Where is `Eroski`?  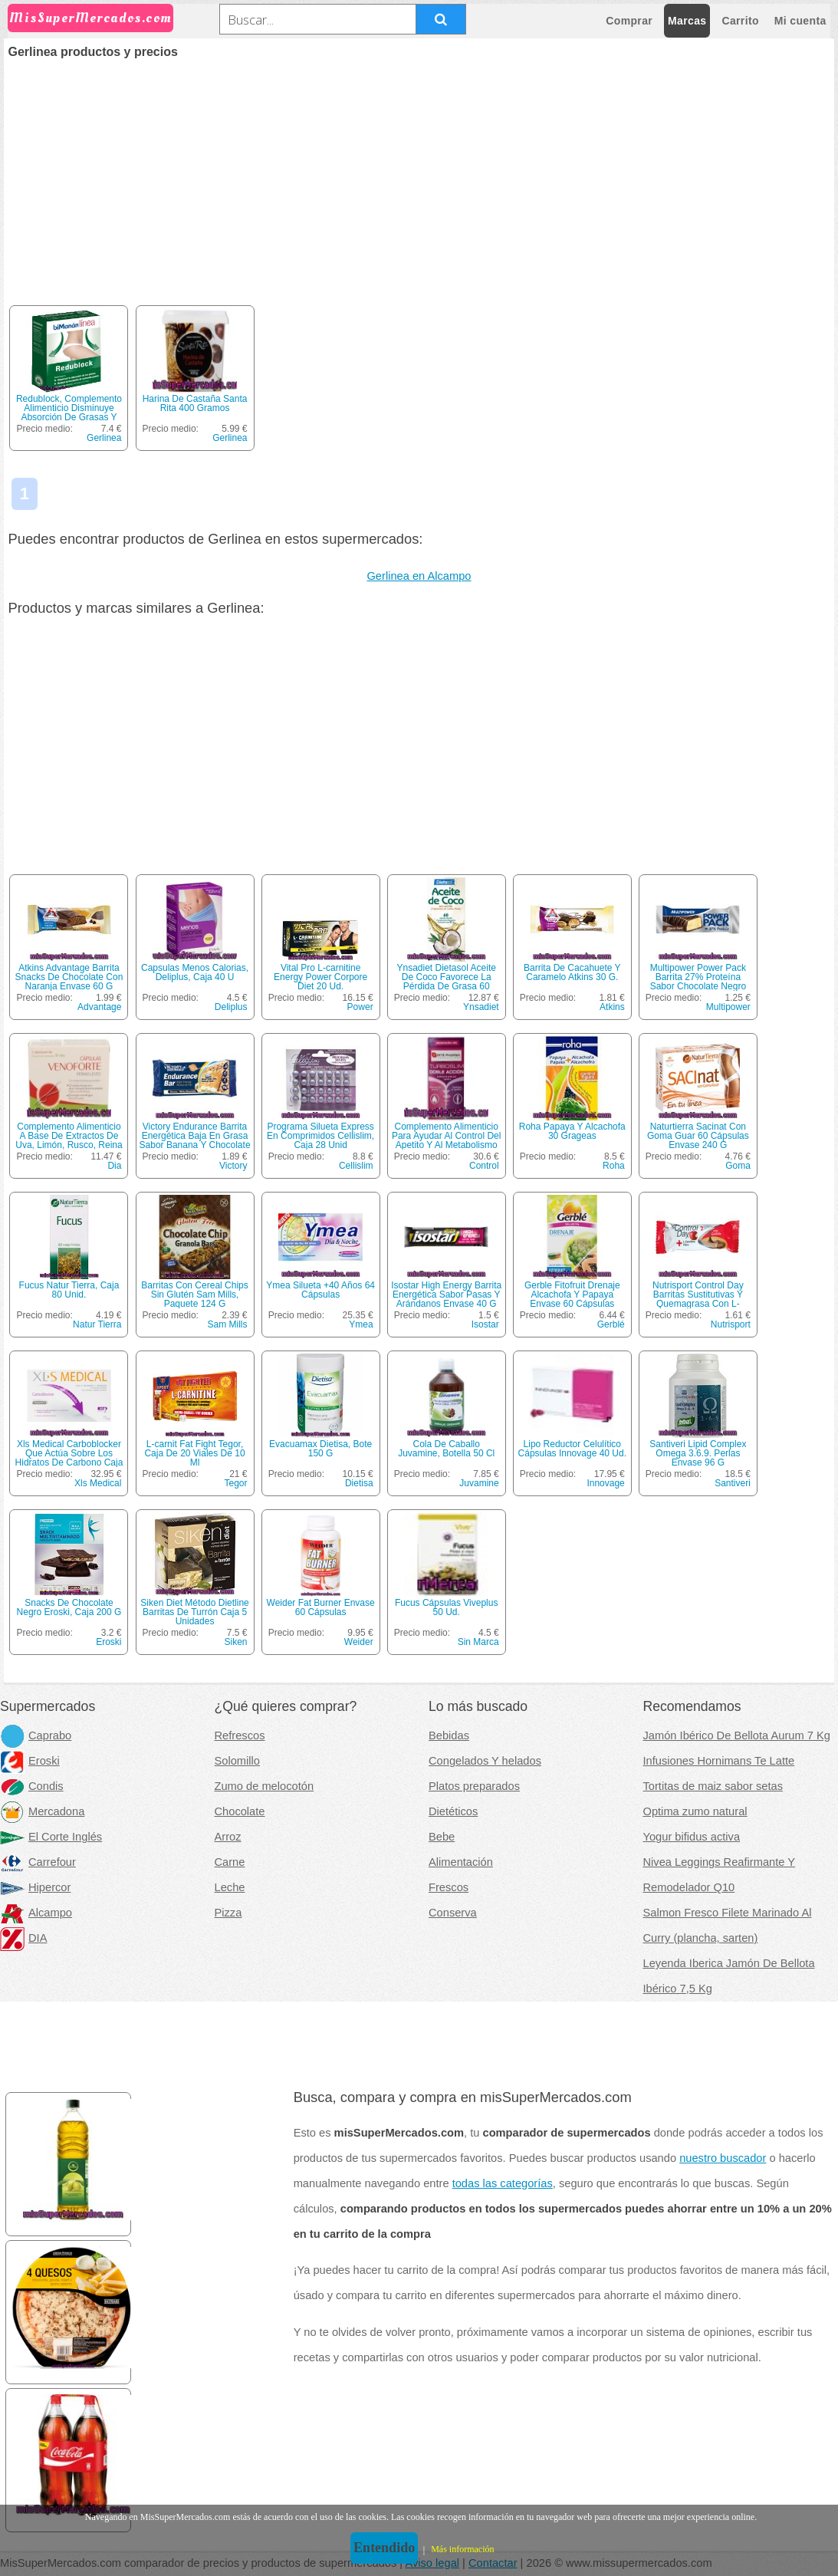 Eroski is located at coordinates (108, 1642).